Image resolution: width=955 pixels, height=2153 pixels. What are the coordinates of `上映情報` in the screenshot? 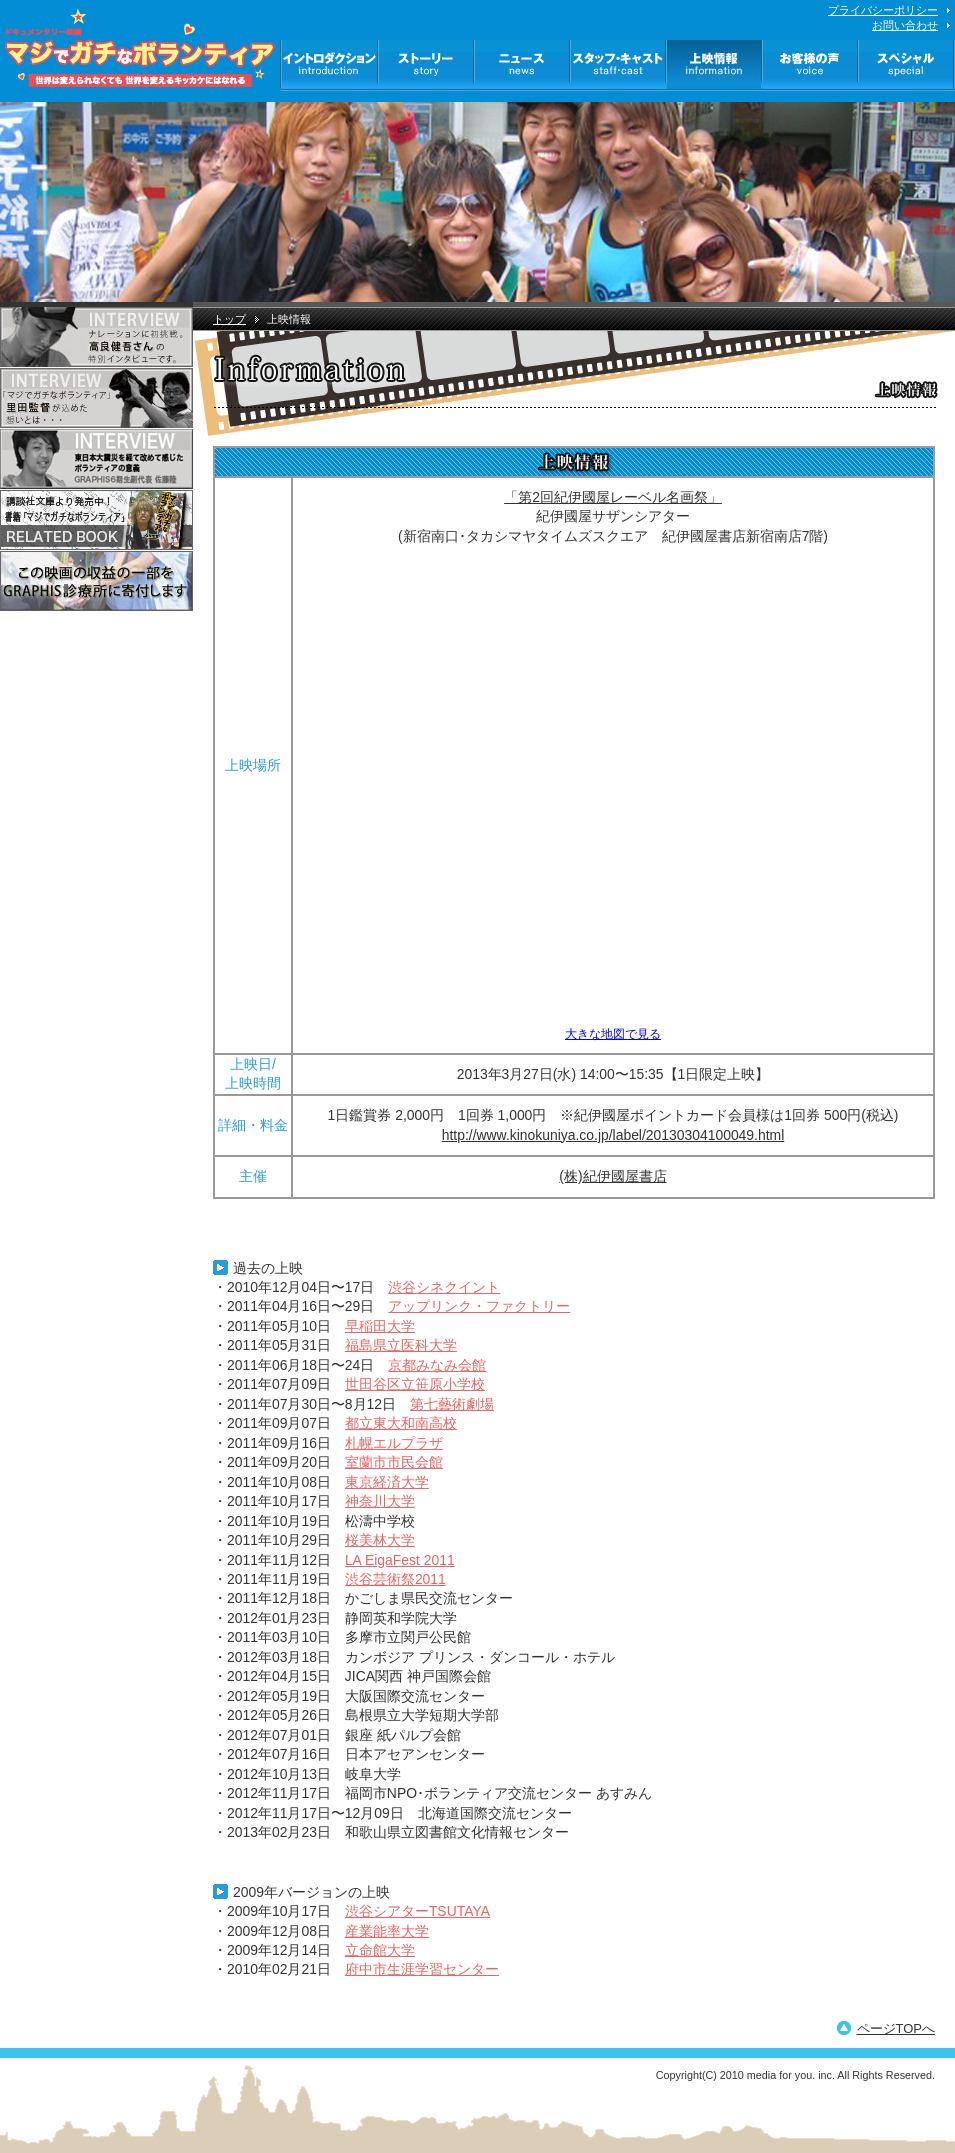 It's located at (715, 65).